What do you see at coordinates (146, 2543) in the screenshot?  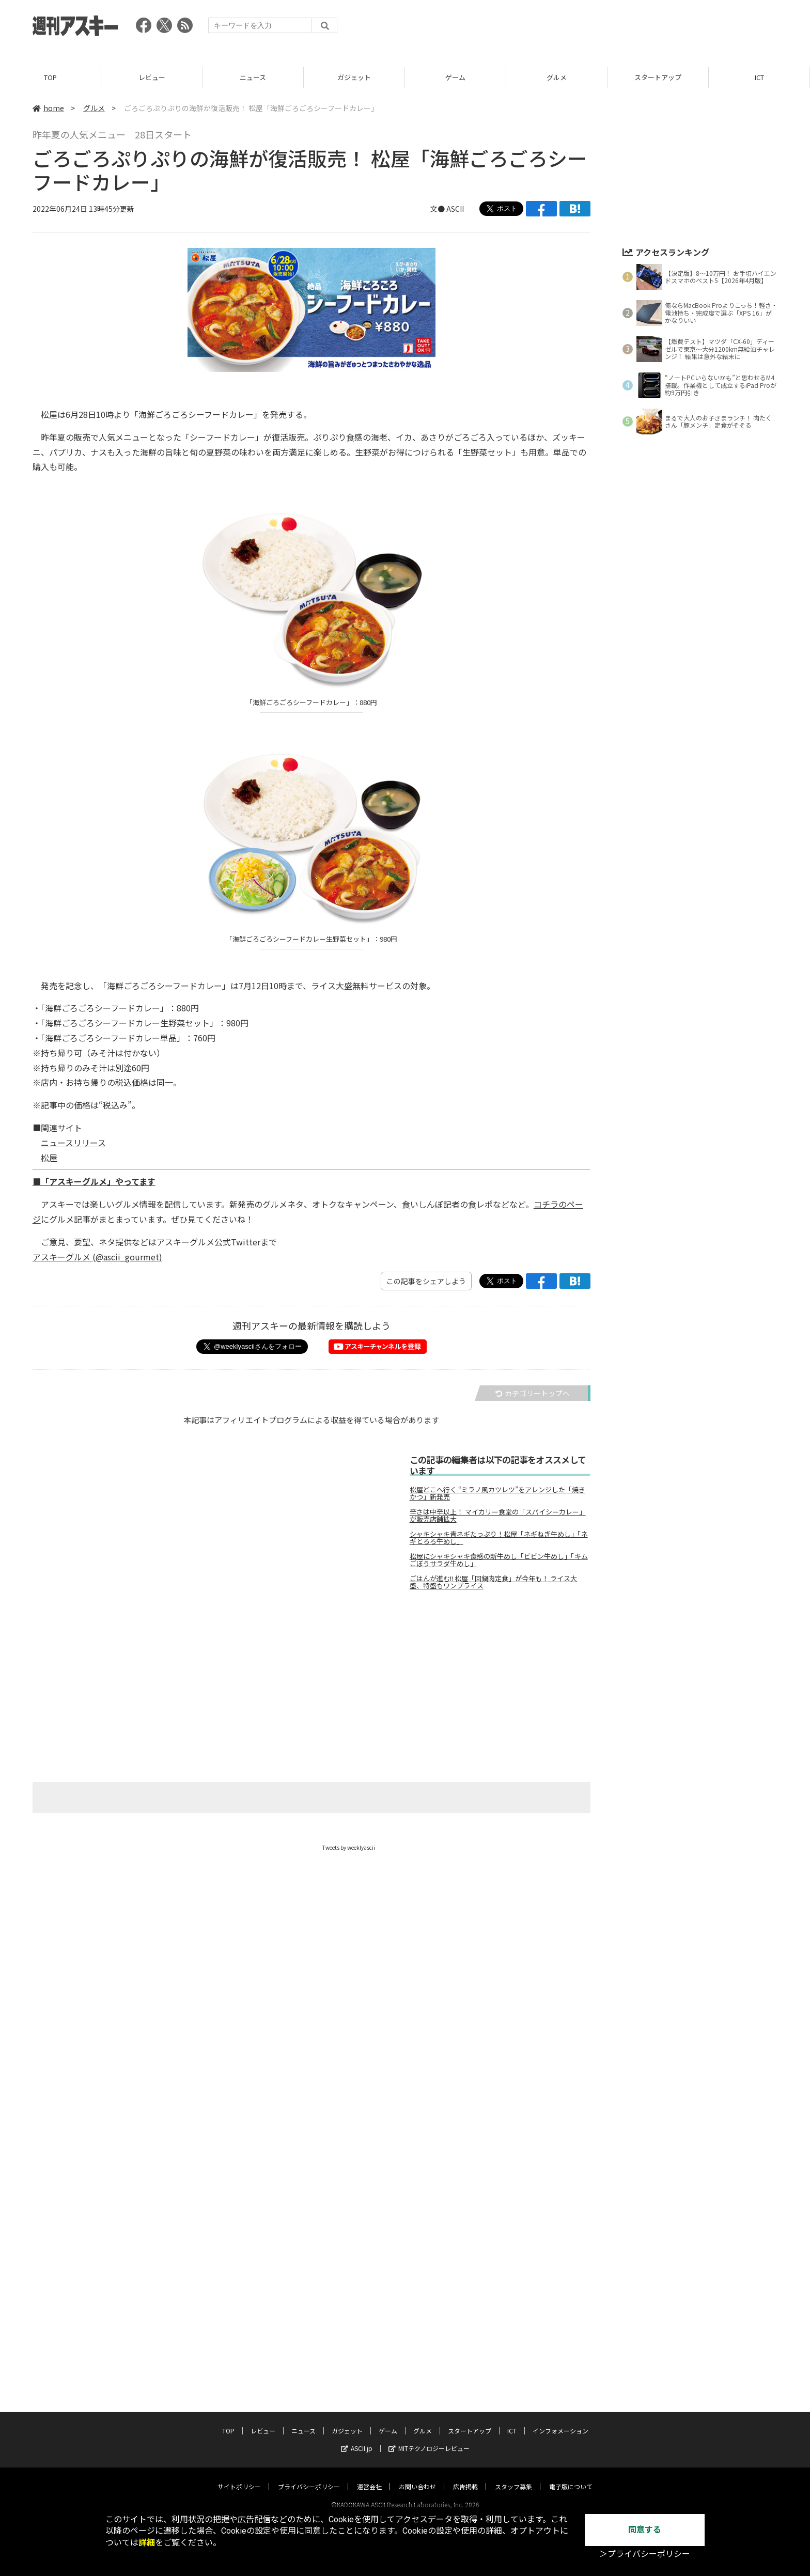 I see `詳細` at bounding box center [146, 2543].